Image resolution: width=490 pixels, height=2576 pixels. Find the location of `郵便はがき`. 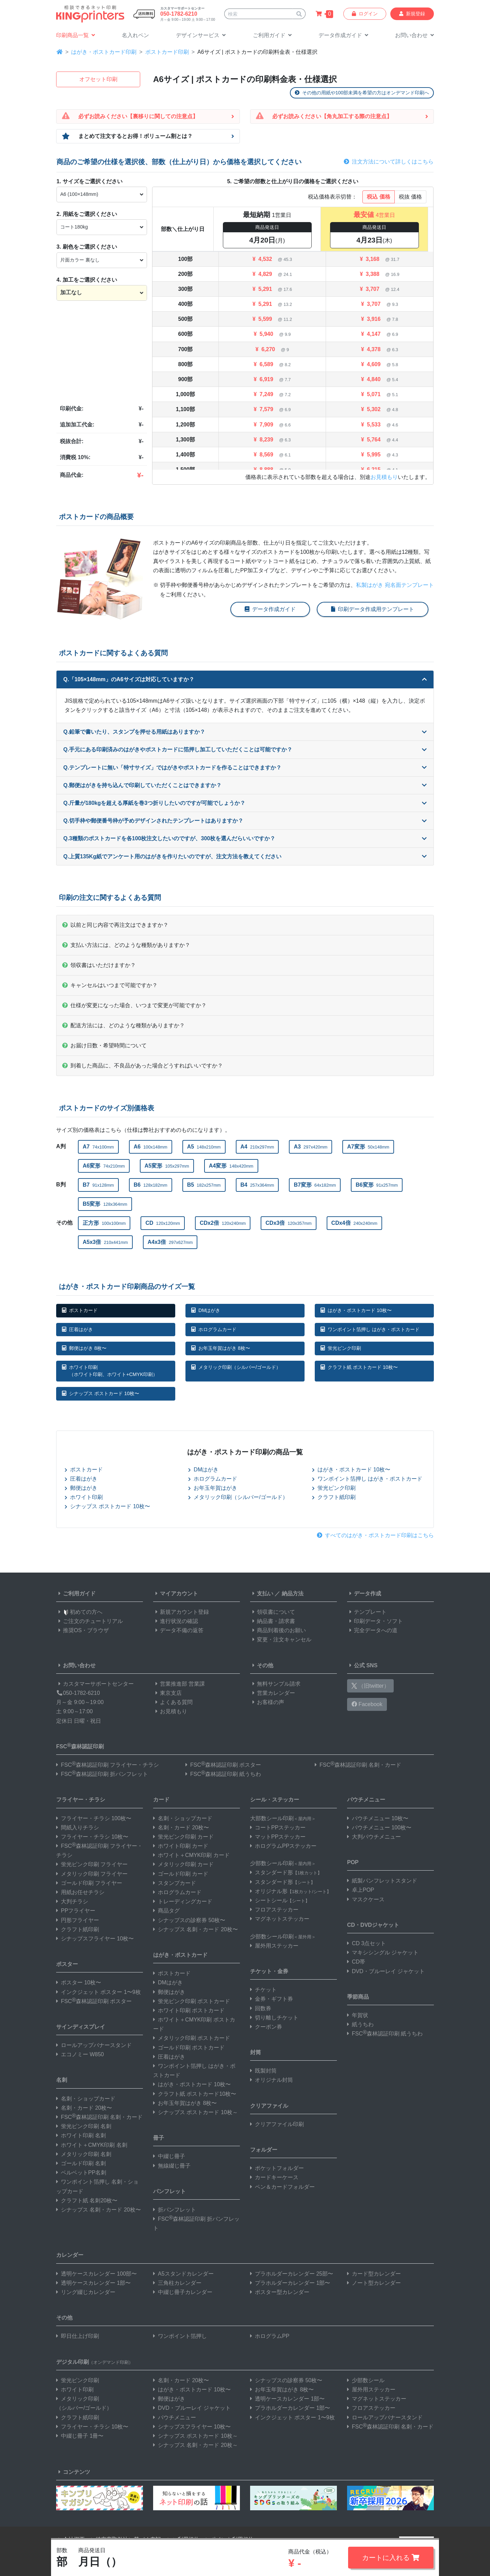

郵便はがき is located at coordinates (81, 1488).